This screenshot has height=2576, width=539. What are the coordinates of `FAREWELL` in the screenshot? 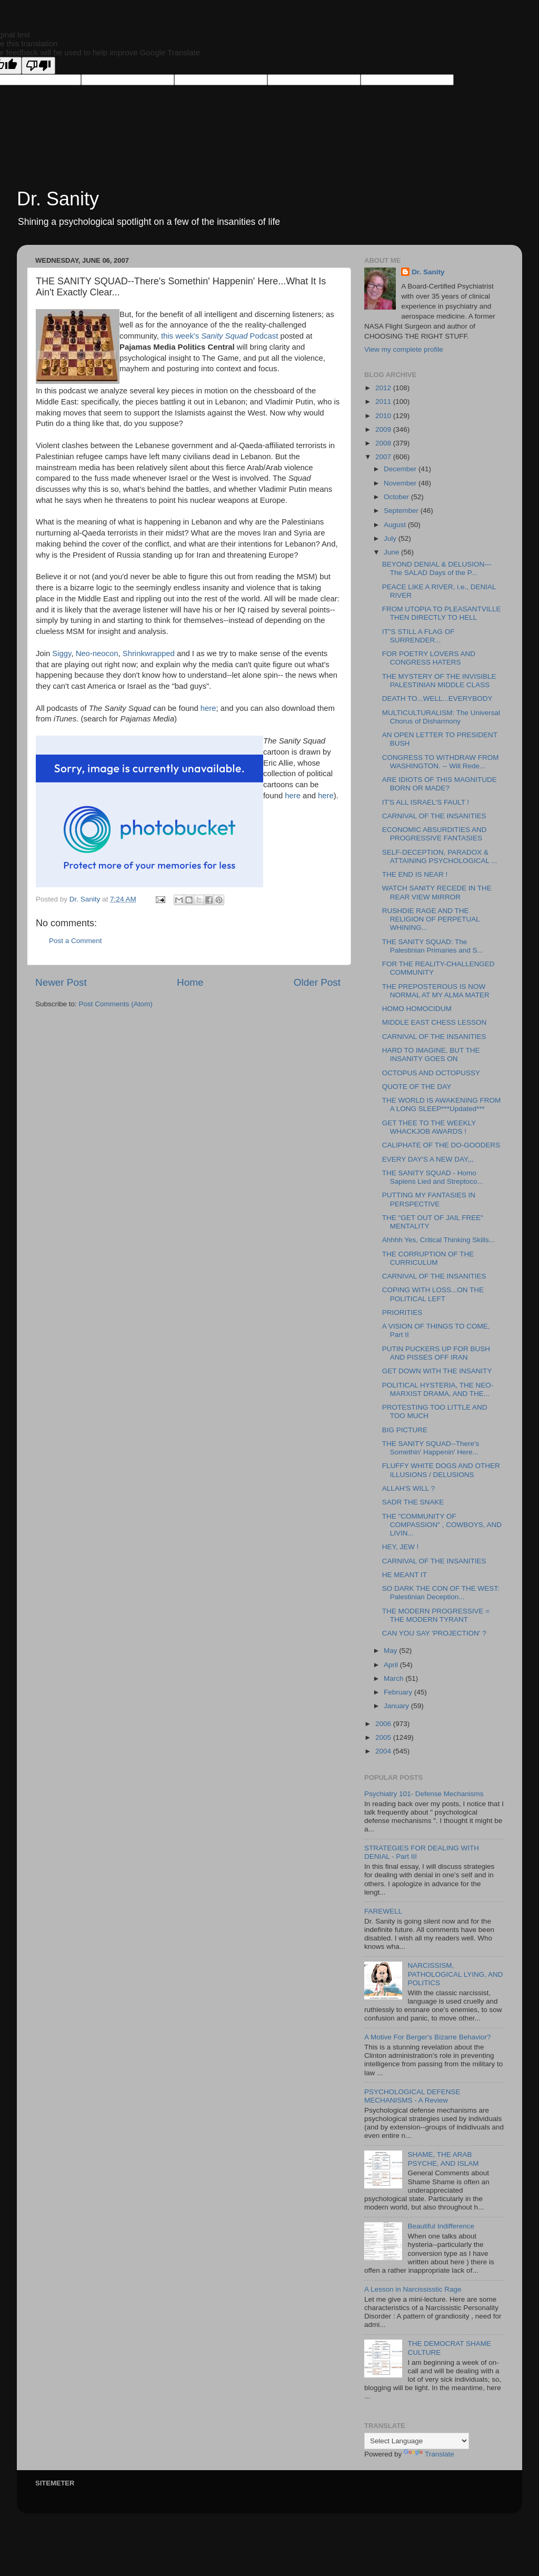 It's located at (383, 1911).